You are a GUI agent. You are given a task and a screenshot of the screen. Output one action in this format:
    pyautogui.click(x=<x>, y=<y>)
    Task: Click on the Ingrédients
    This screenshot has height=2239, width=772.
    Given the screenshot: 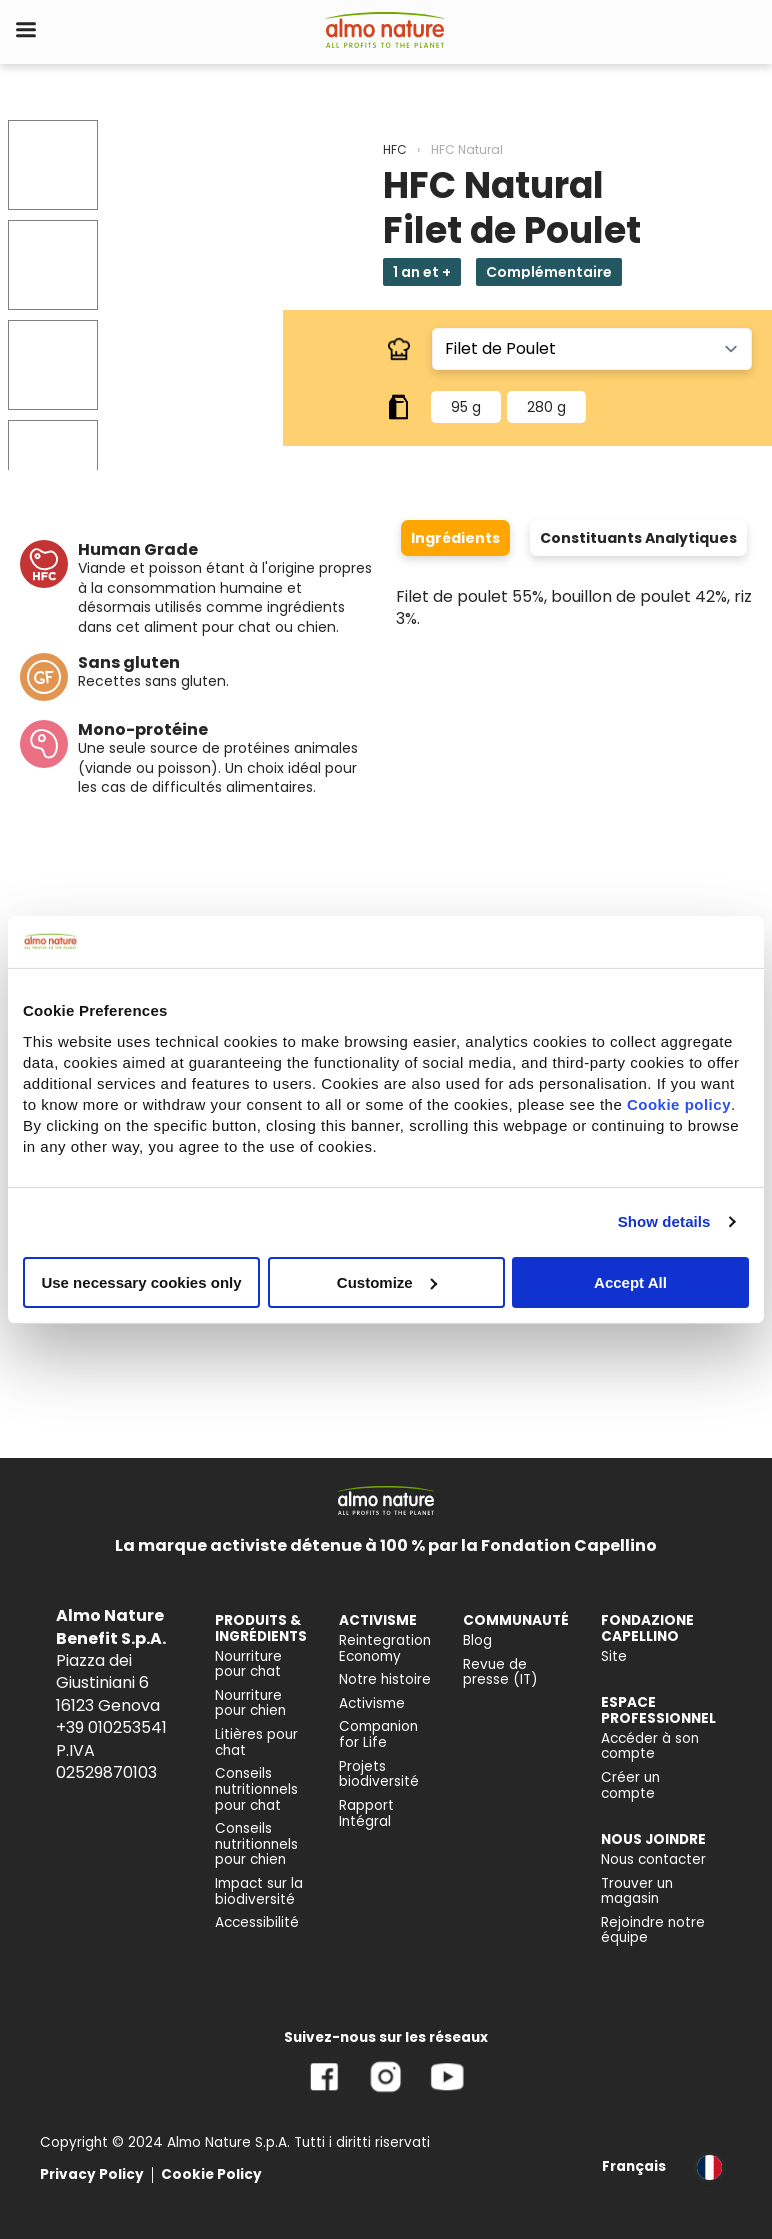 What is the action you would take?
    pyautogui.click(x=455, y=538)
    